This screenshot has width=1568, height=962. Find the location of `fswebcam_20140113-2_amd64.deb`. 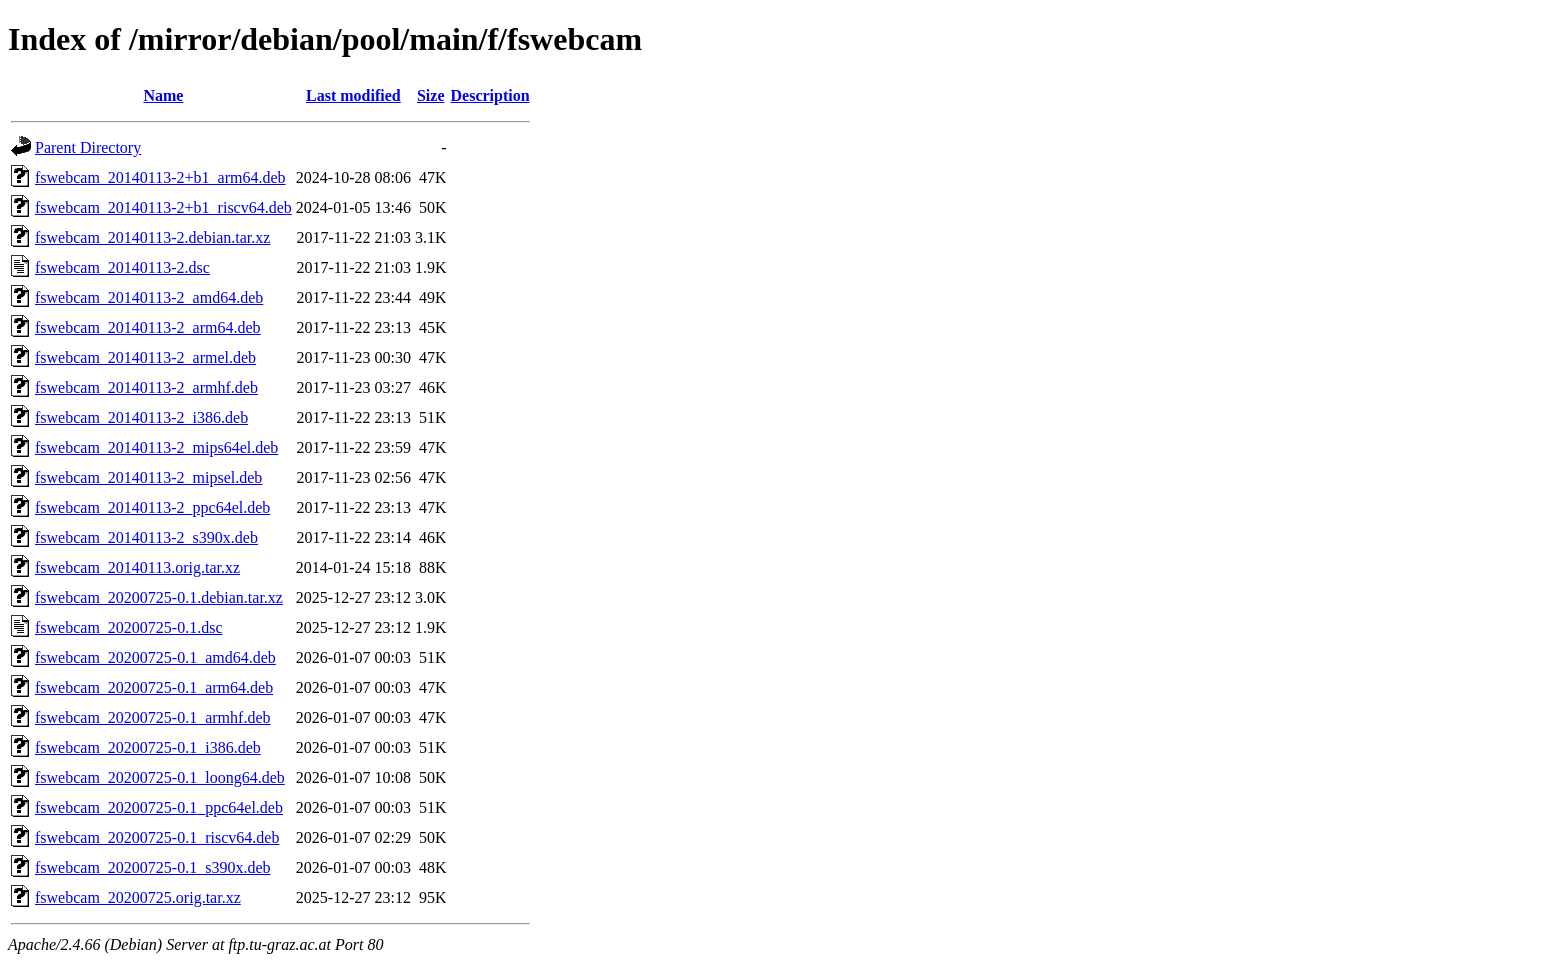

fswebcam_20140113-2_amd64.deb is located at coordinates (149, 297).